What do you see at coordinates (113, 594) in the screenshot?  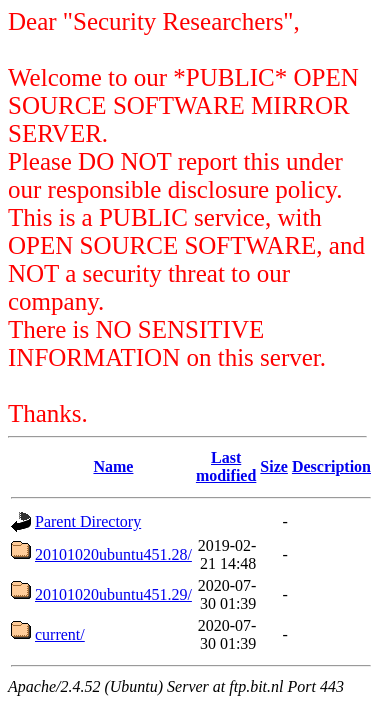 I see `20101020ubuntu451.29/` at bounding box center [113, 594].